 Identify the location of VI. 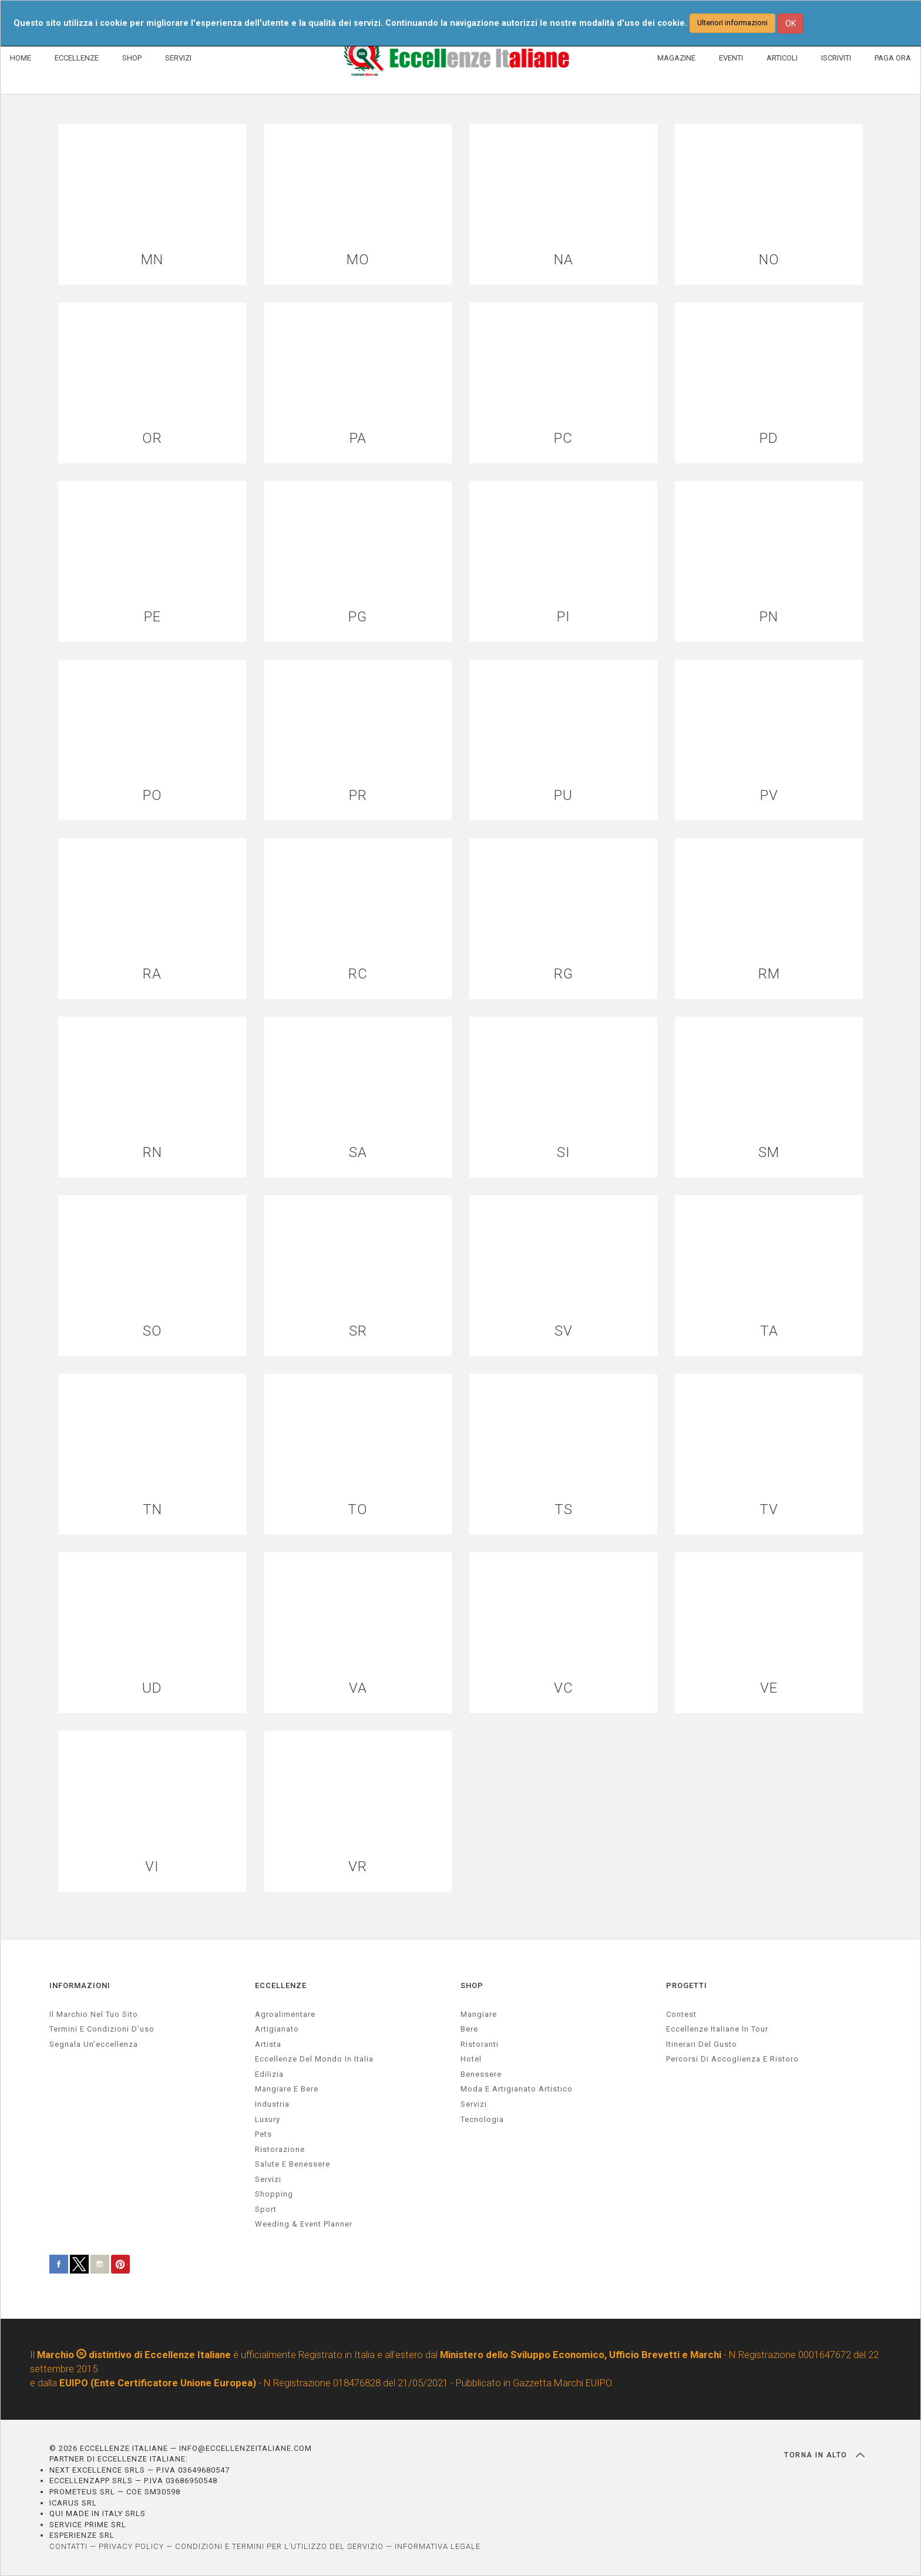
(152, 1866).